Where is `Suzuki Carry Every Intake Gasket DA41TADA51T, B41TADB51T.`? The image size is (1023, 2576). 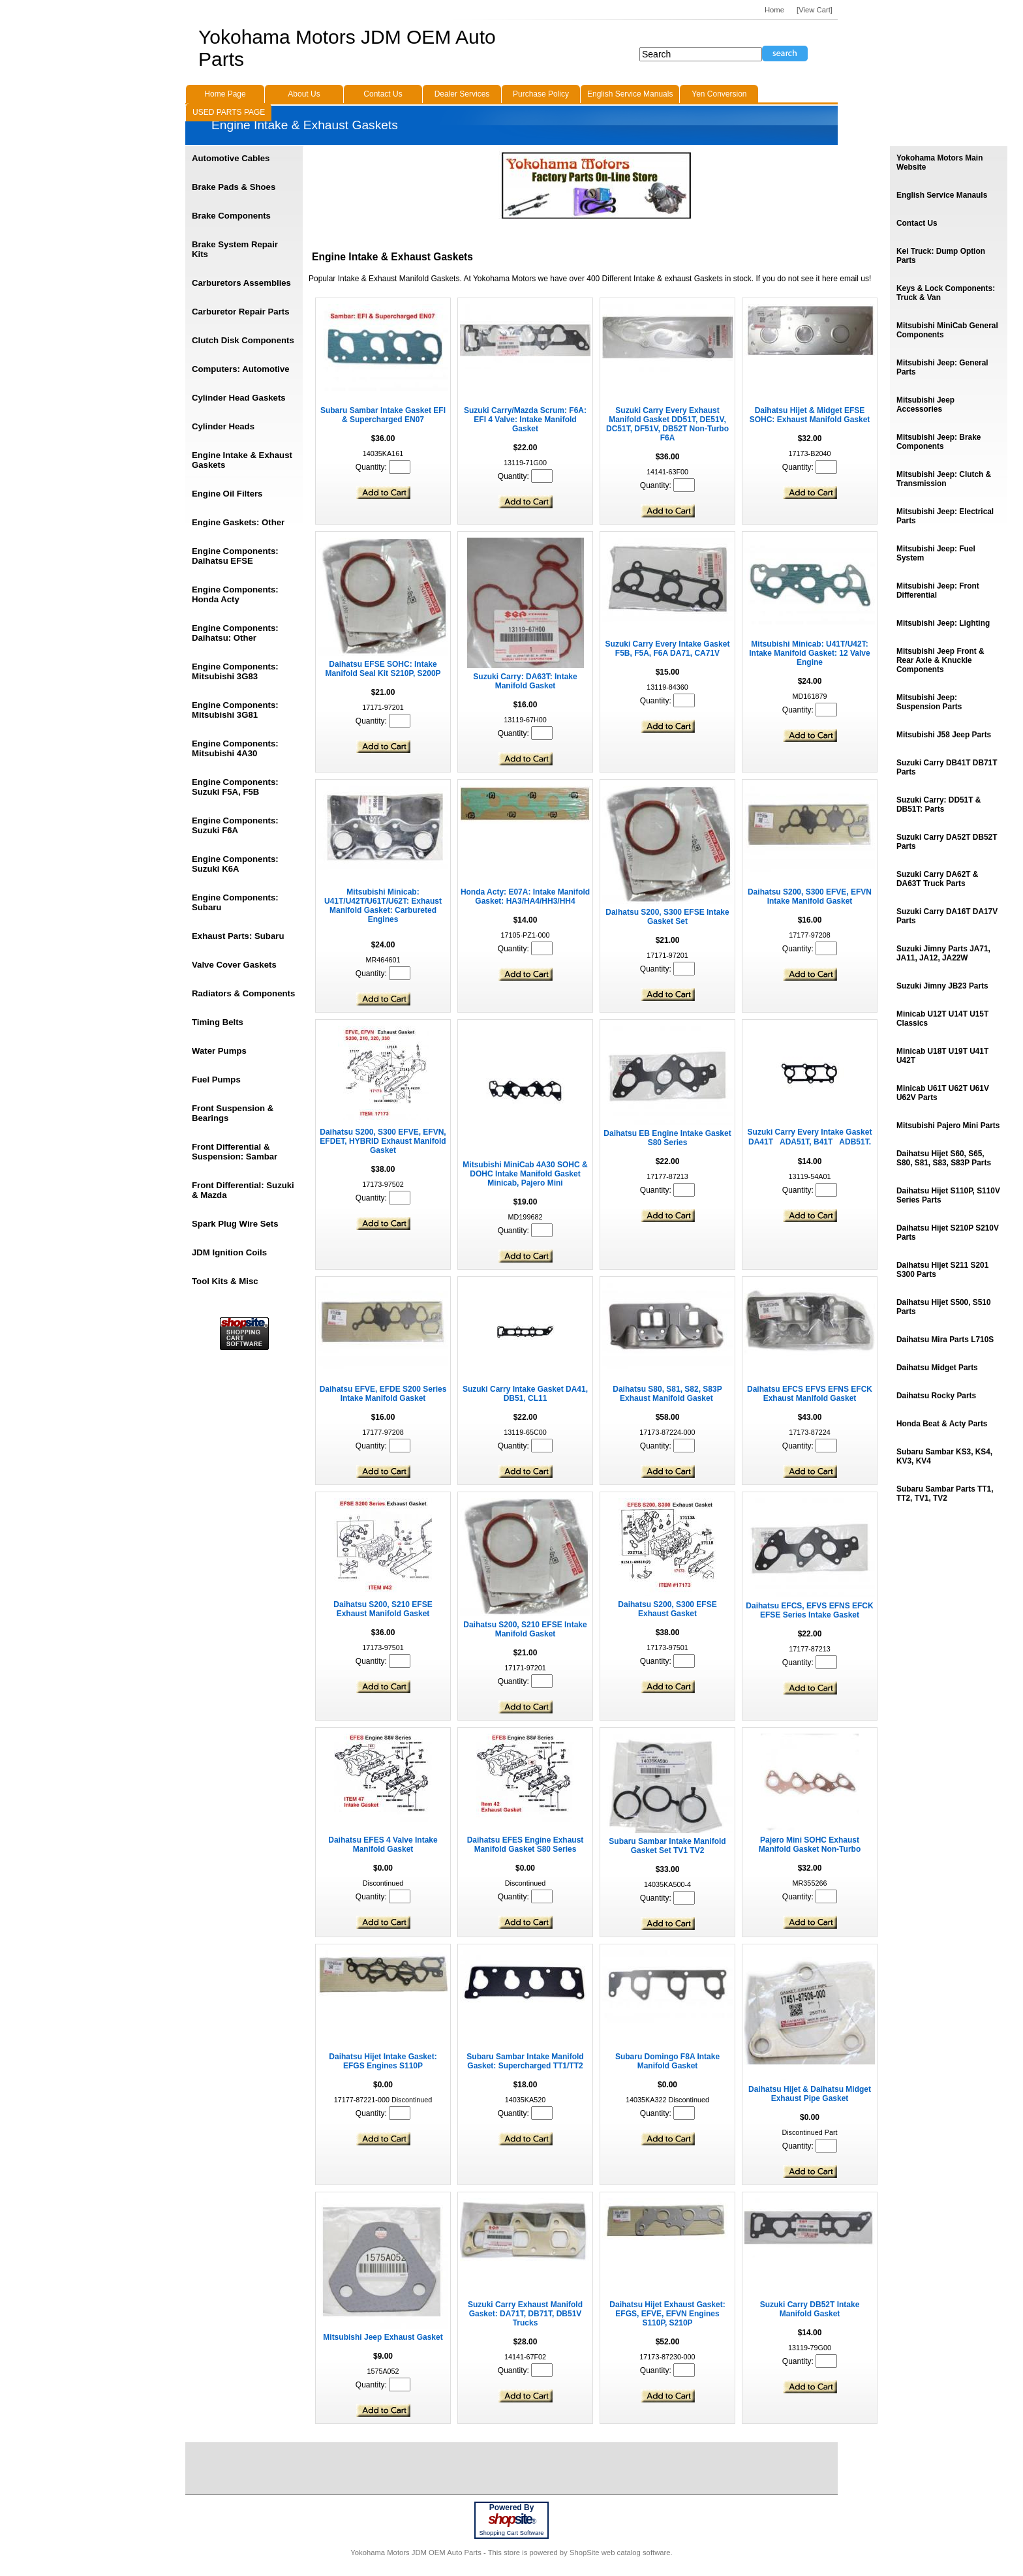 Suzuki Carry Every Intake Gasket DA41TADA51T, B41TADB51T. is located at coordinates (810, 1136).